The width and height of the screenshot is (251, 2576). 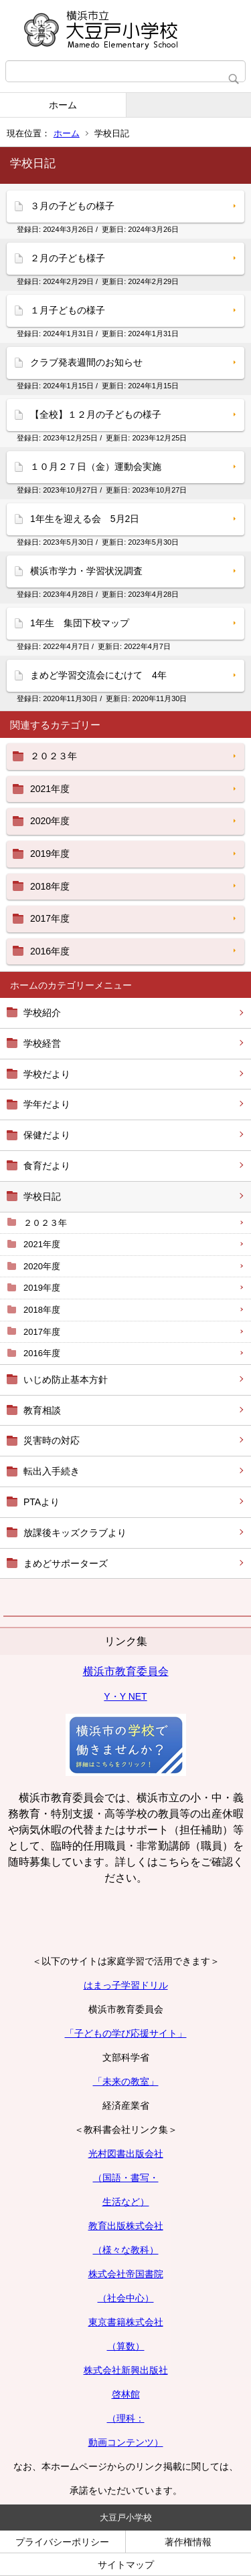 What do you see at coordinates (126, 2418) in the screenshot?
I see `（理科：` at bounding box center [126, 2418].